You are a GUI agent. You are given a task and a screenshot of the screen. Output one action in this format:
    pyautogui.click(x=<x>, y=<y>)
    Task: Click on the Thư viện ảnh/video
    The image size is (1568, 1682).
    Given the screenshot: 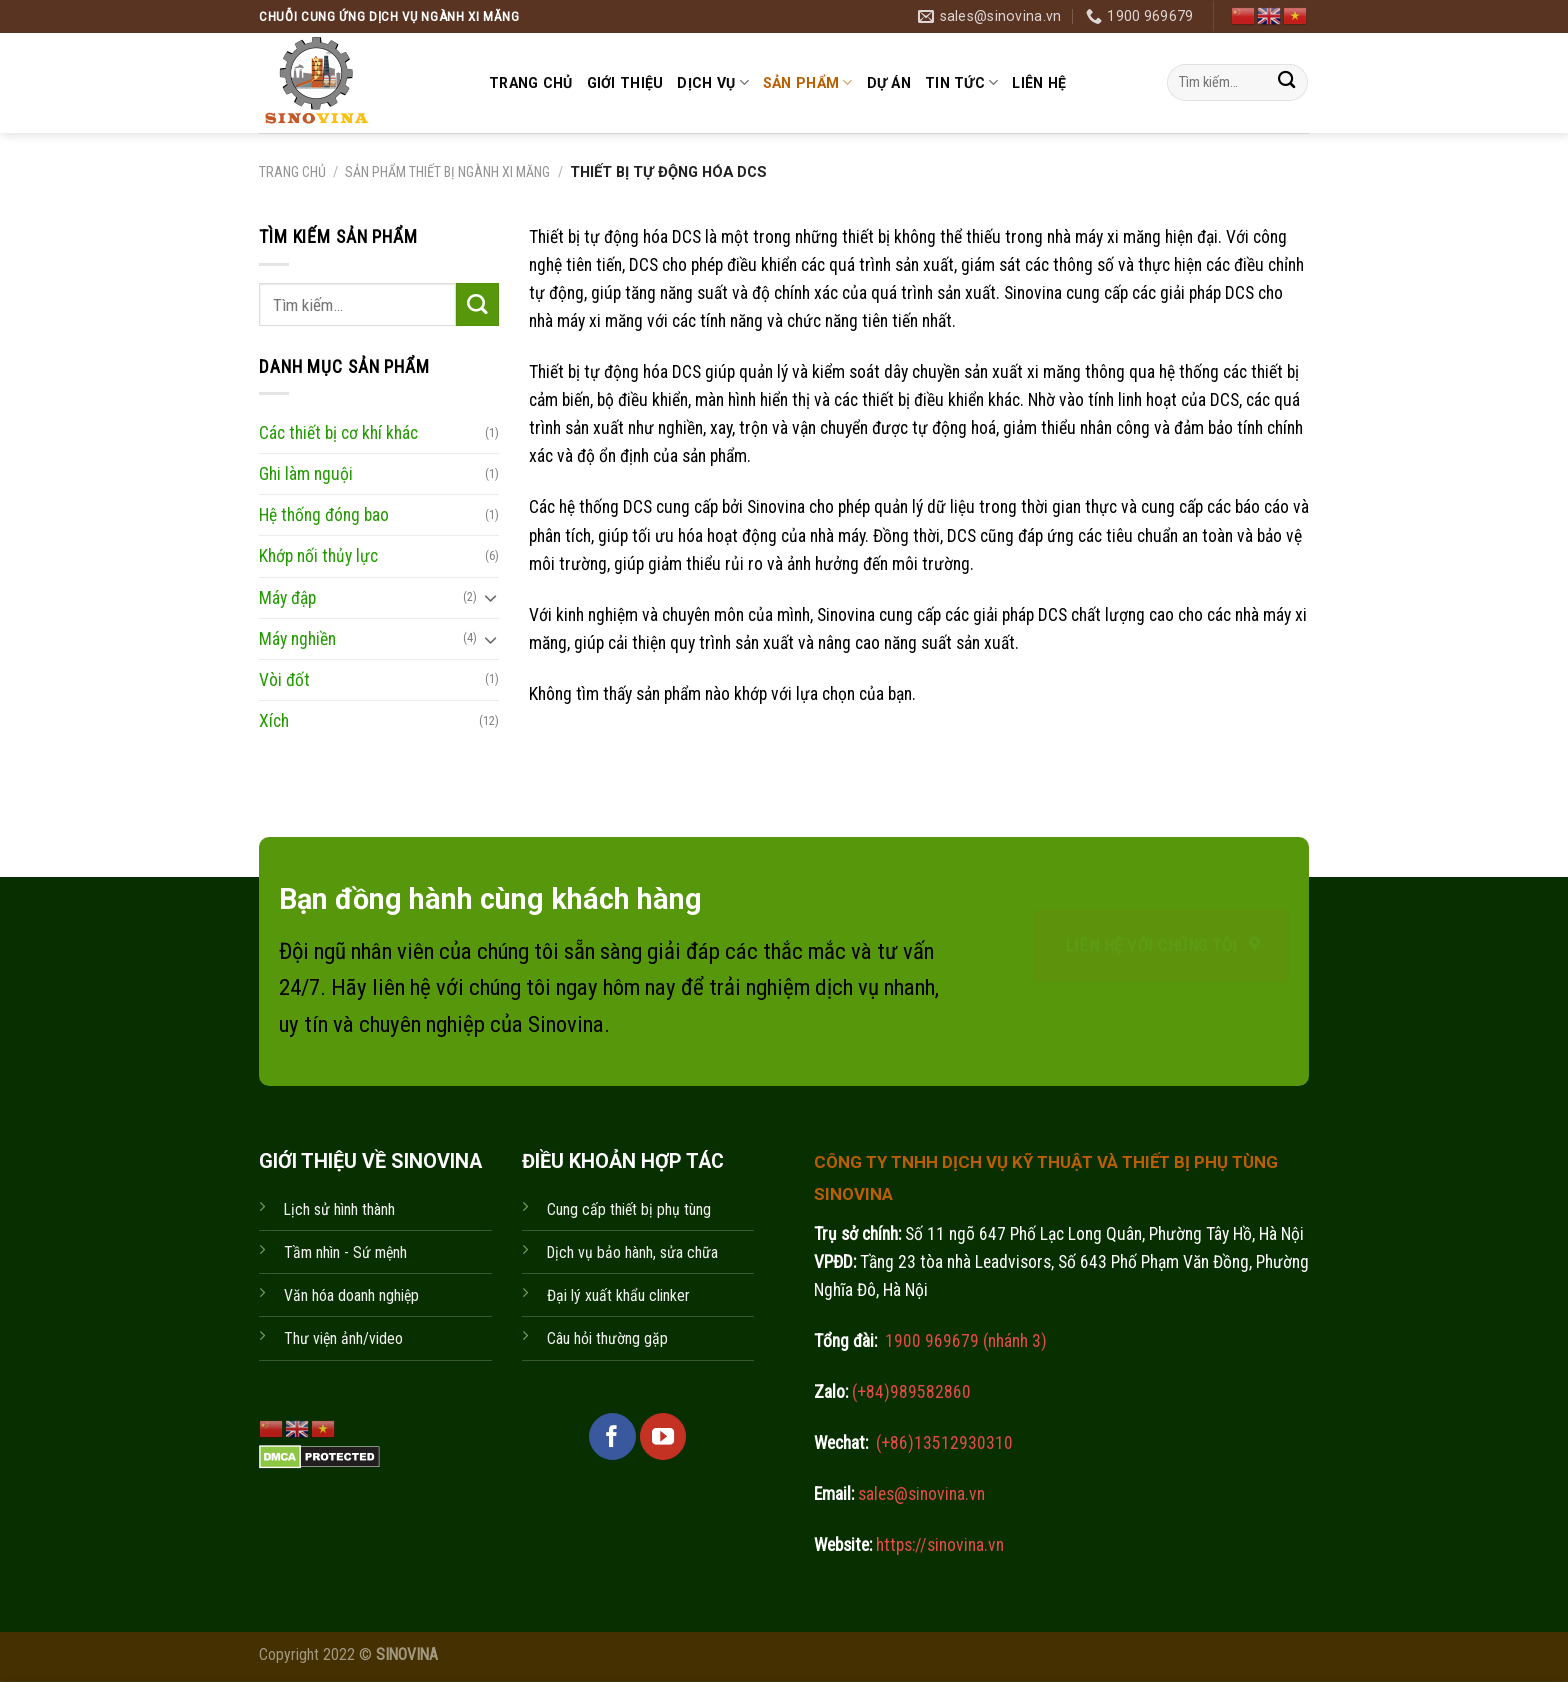 What is the action you would take?
    pyautogui.click(x=343, y=1338)
    